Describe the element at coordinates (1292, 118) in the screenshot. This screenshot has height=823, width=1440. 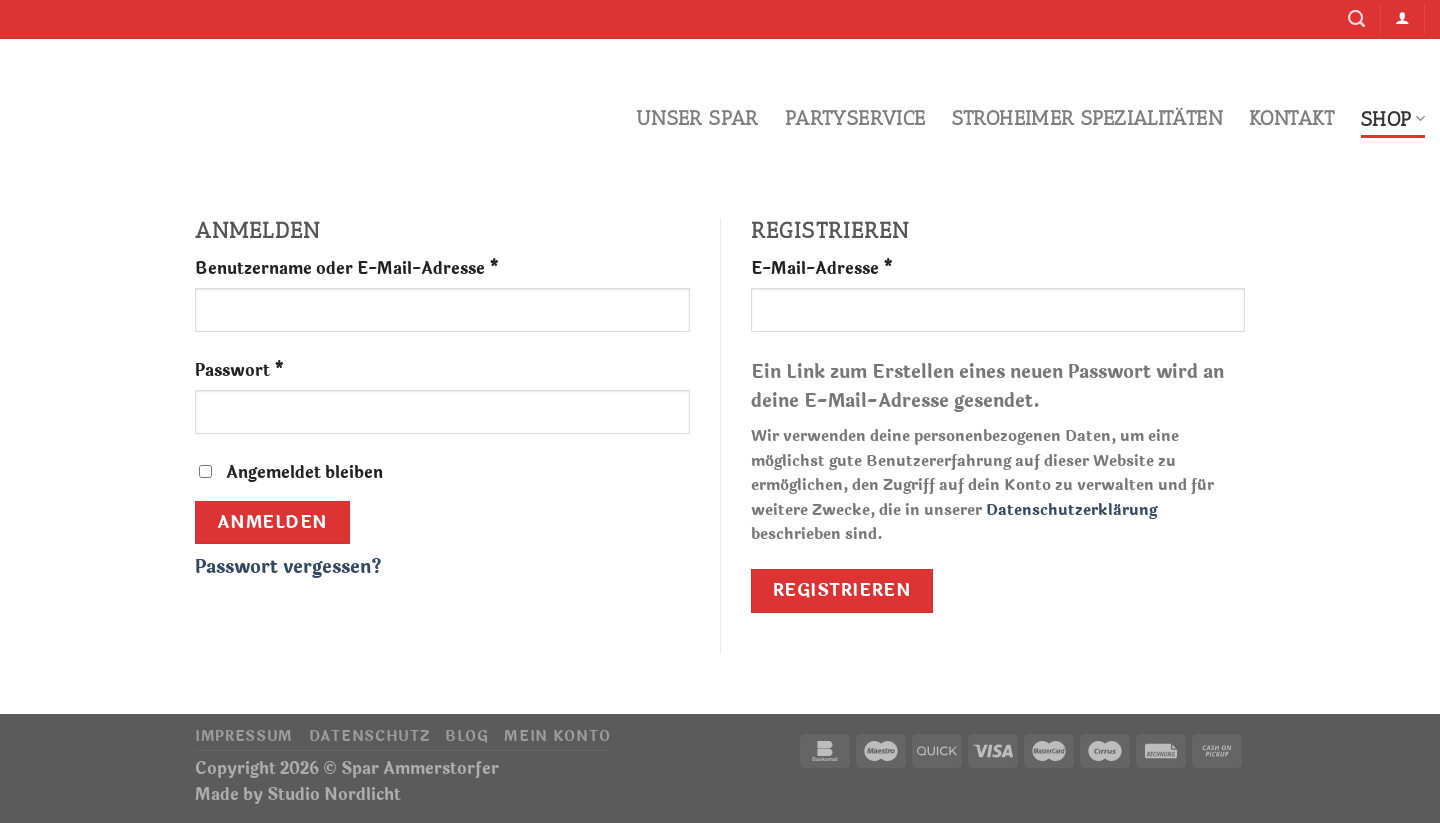
I see `Kontakt` at that location.